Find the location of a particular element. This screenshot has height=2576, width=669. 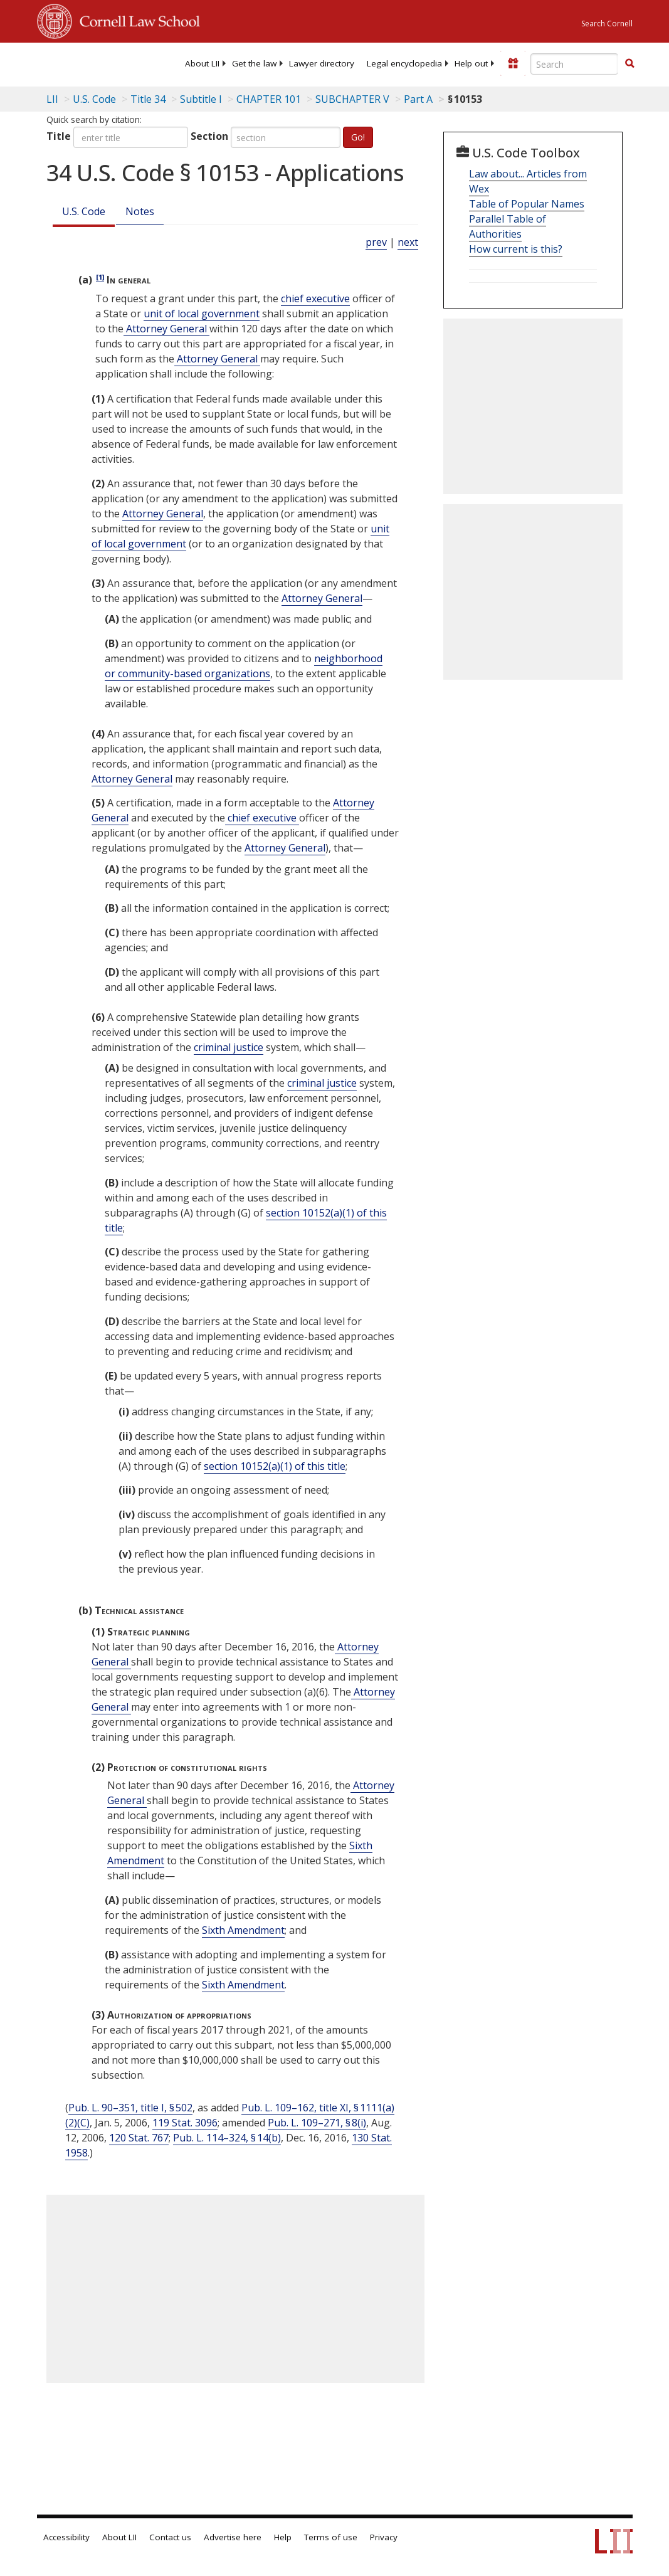

LII is located at coordinates (52, 99).